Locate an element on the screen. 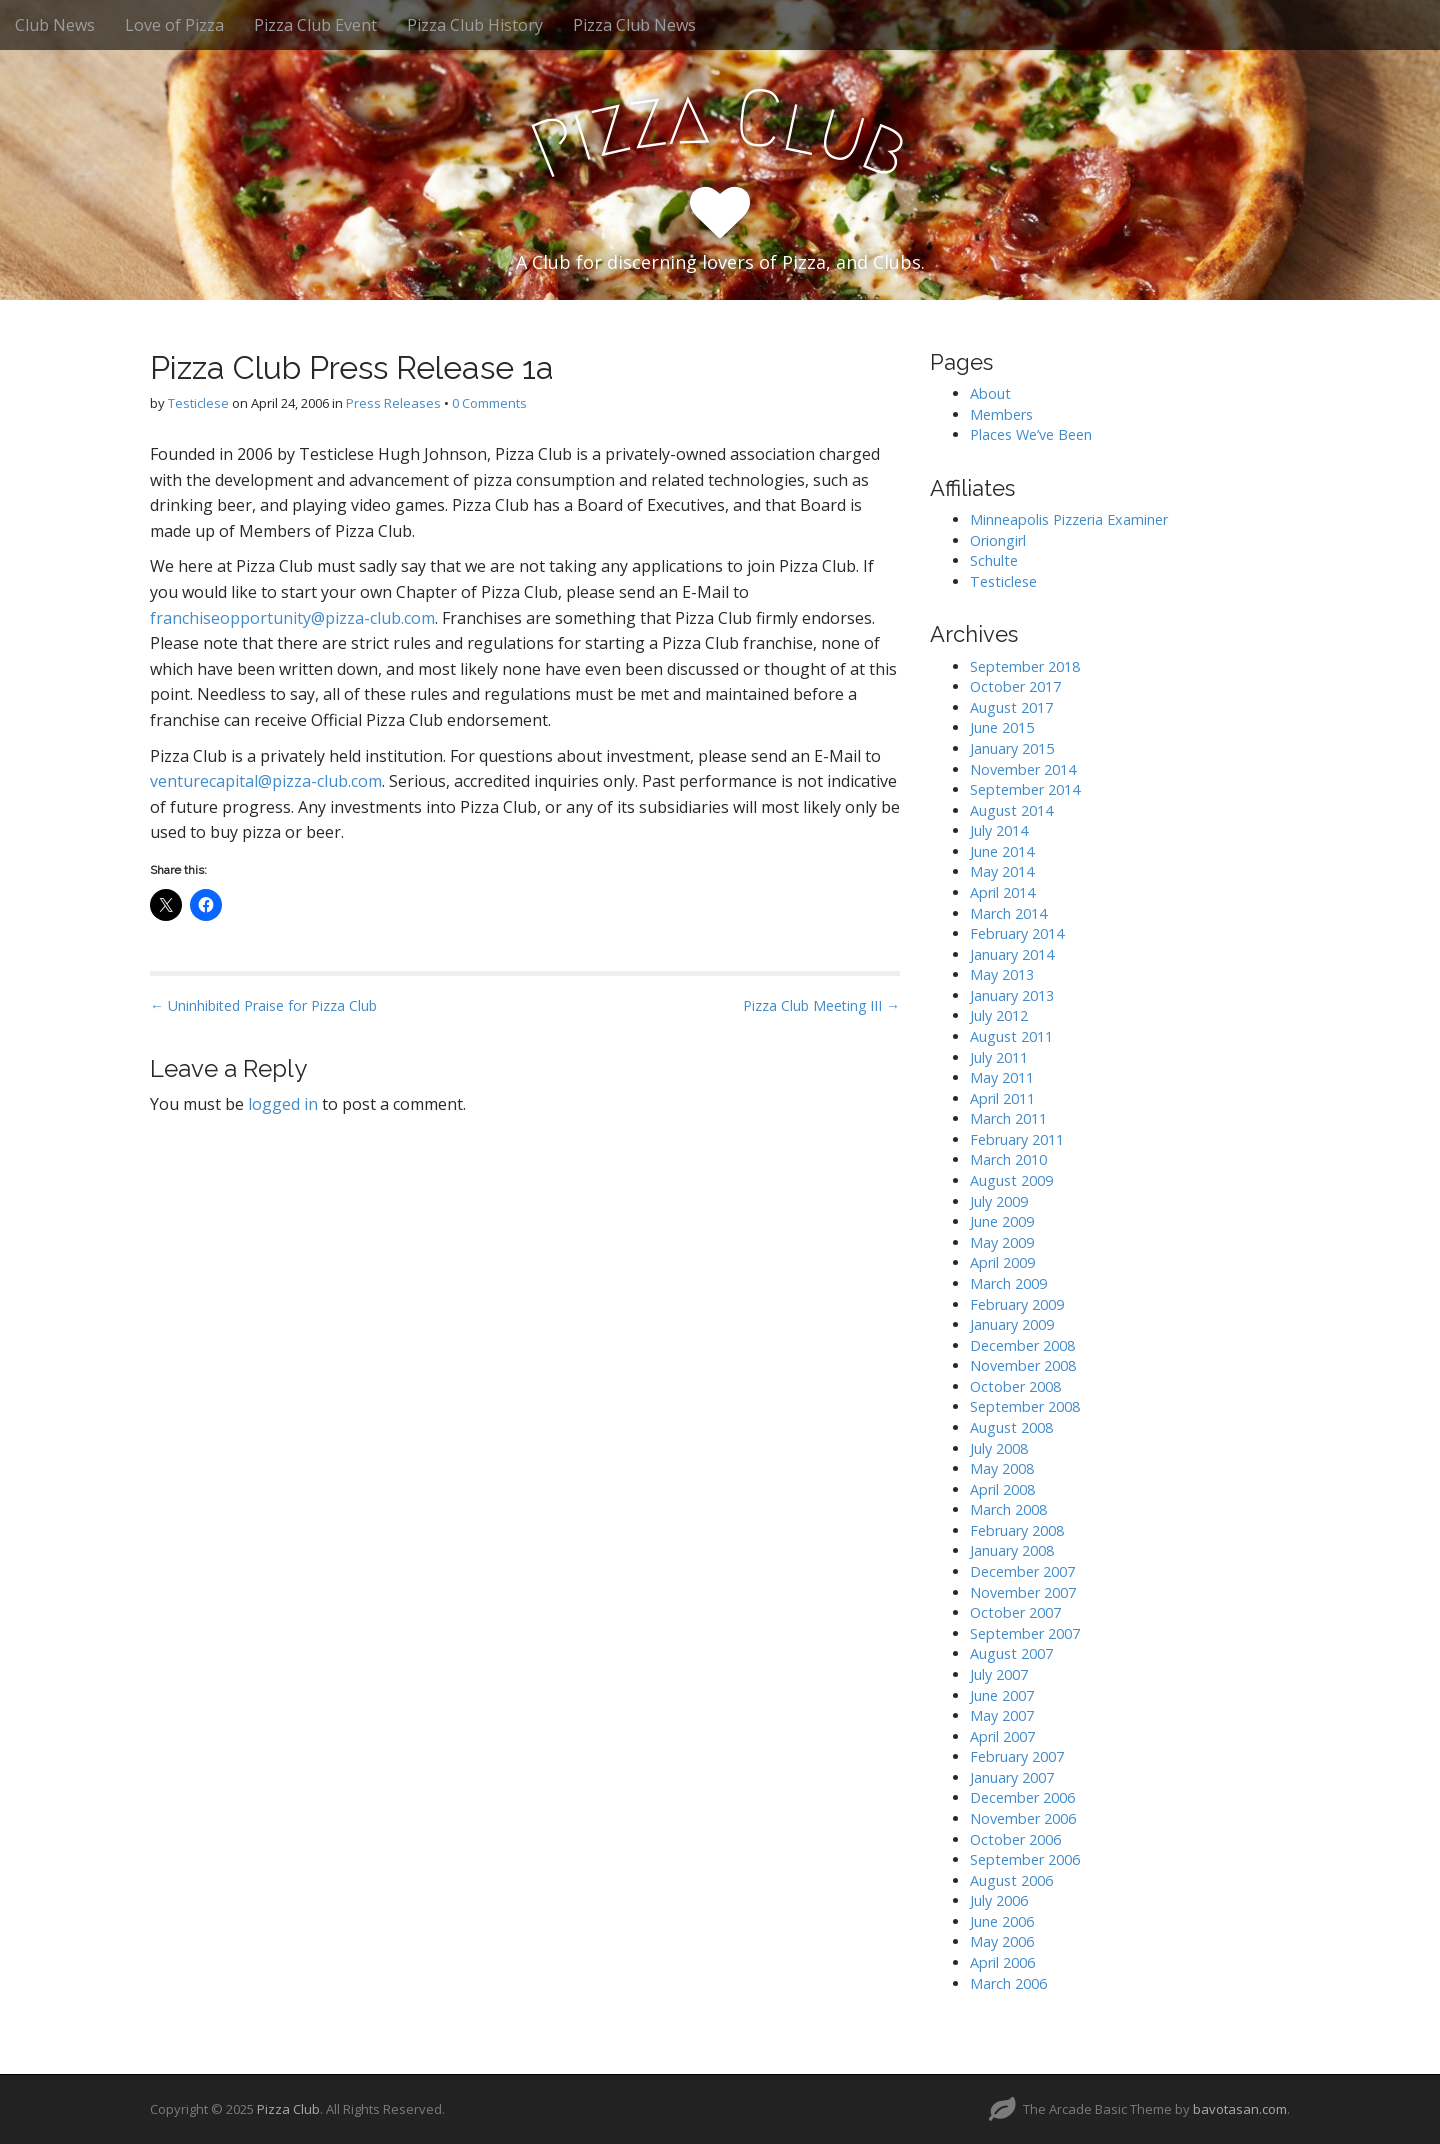 This screenshot has height=2144, width=1440. About is located at coordinates (990, 393).